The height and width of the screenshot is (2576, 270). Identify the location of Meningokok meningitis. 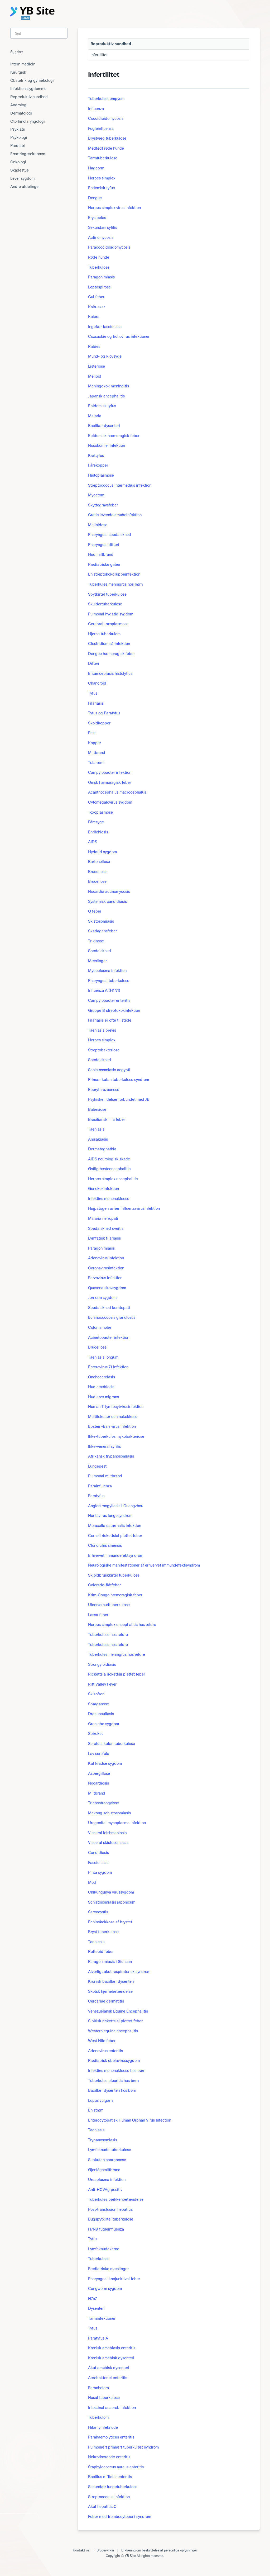
(108, 385).